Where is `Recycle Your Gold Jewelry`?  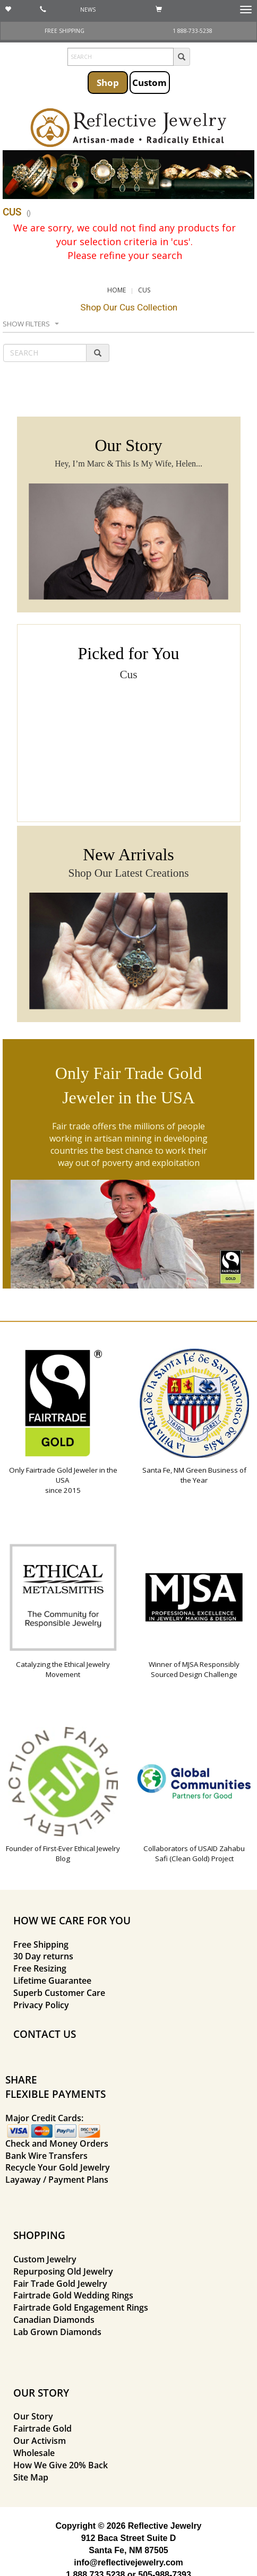
Recycle Your Gold Jewelry is located at coordinates (57, 2167).